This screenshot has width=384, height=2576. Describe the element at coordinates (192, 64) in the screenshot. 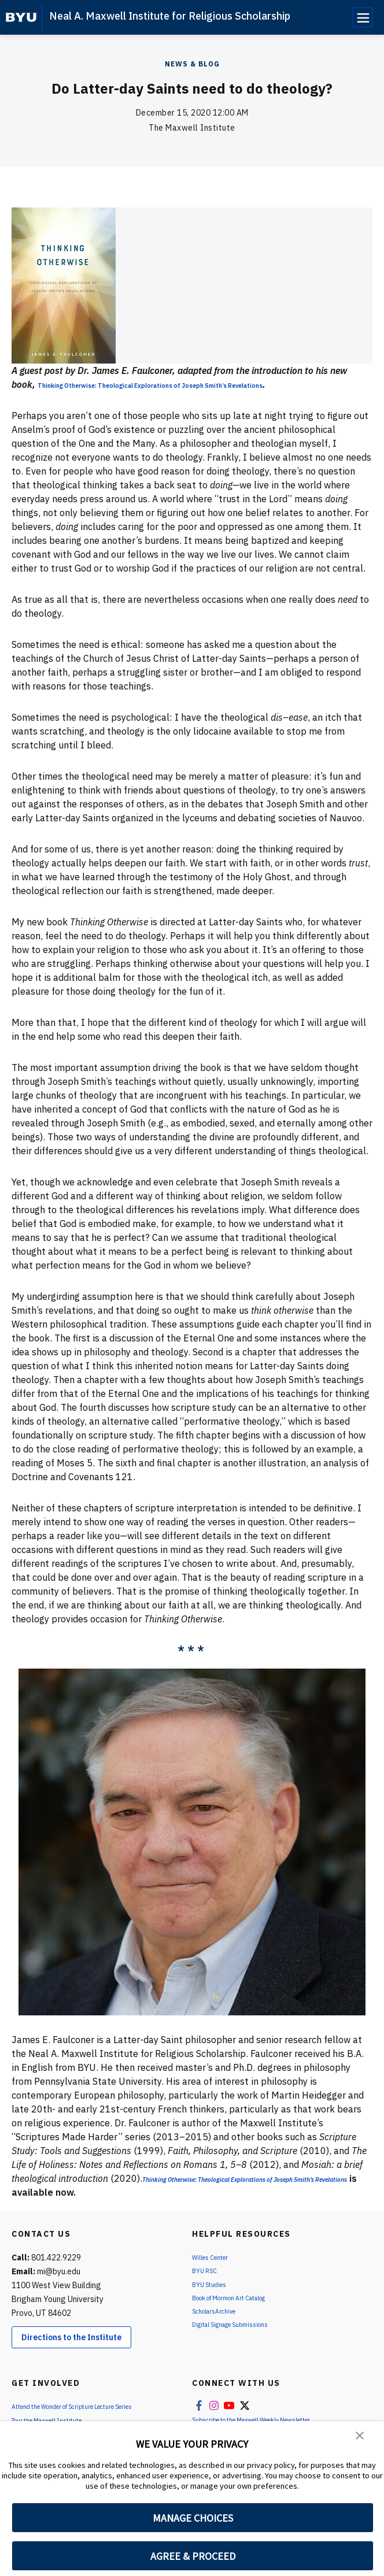

I see `News & Blog` at that location.